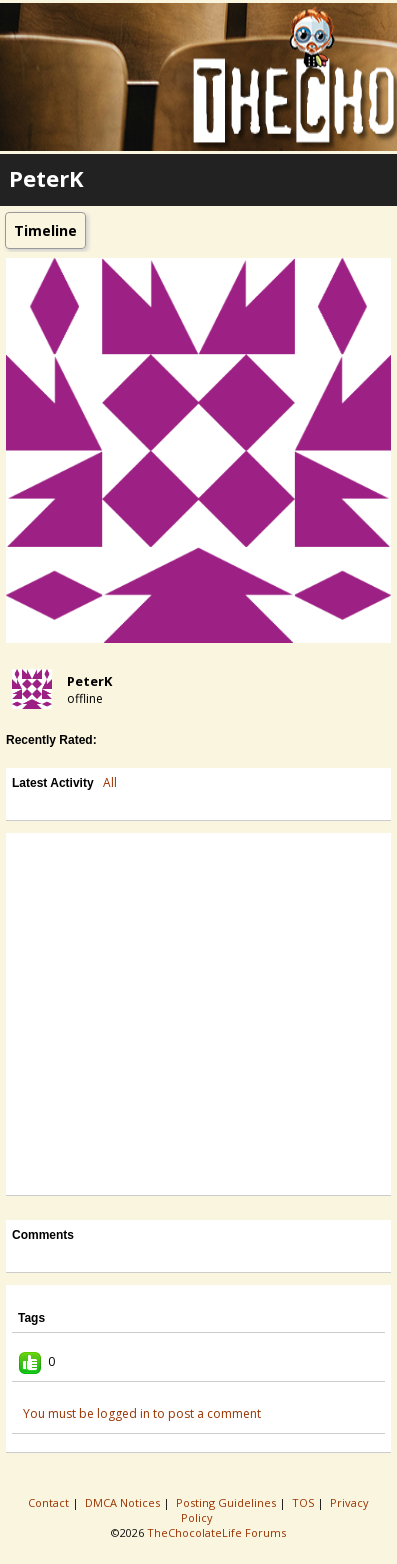 This screenshot has height=1564, width=397. What do you see at coordinates (89, 681) in the screenshot?
I see `PeterK` at bounding box center [89, 681].